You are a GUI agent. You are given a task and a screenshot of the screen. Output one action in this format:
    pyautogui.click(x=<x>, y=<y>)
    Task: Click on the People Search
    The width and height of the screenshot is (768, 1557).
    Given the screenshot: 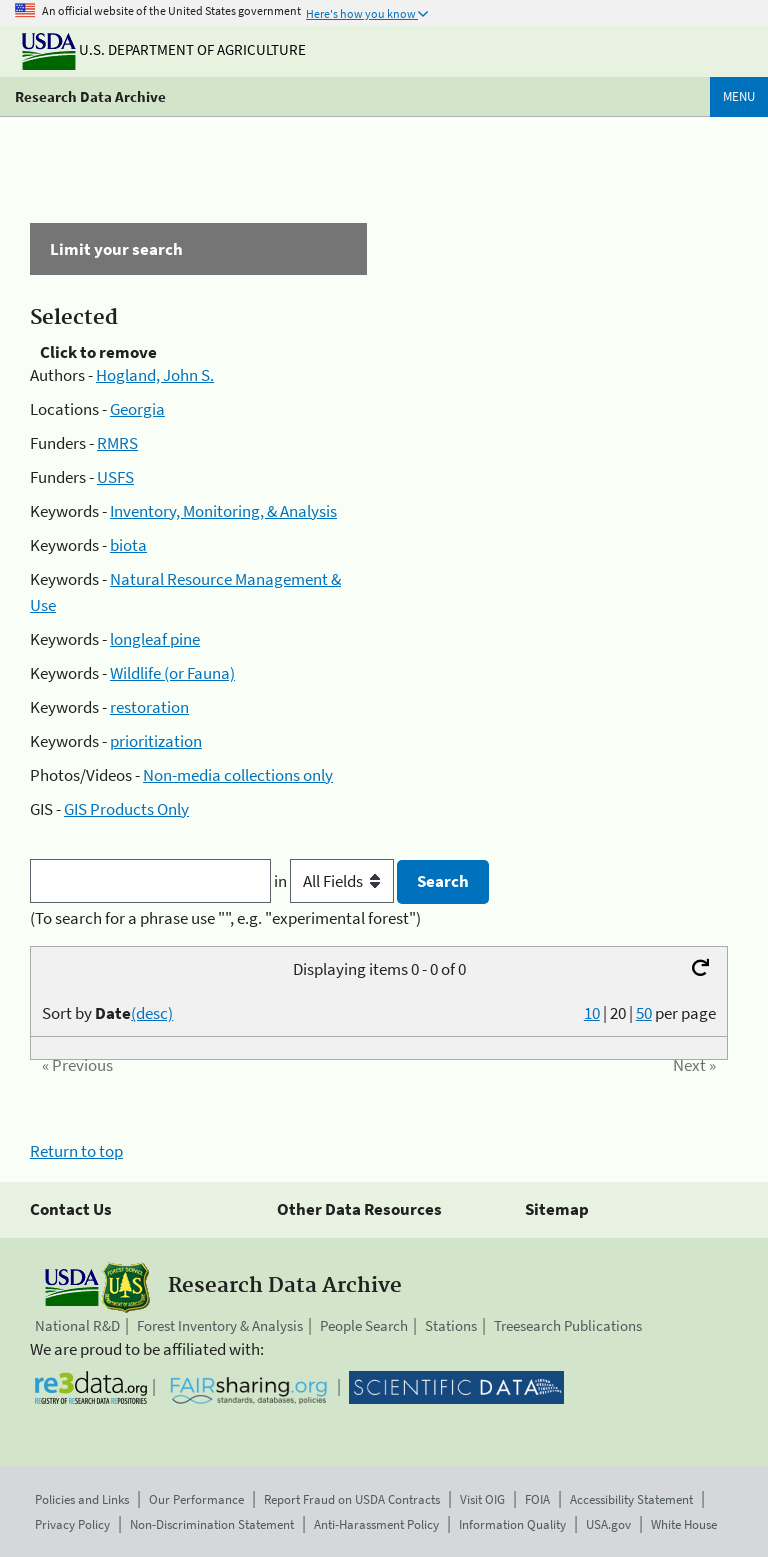 What is the action you would take?
    pyautogui.click(x=364, y=1325)
    